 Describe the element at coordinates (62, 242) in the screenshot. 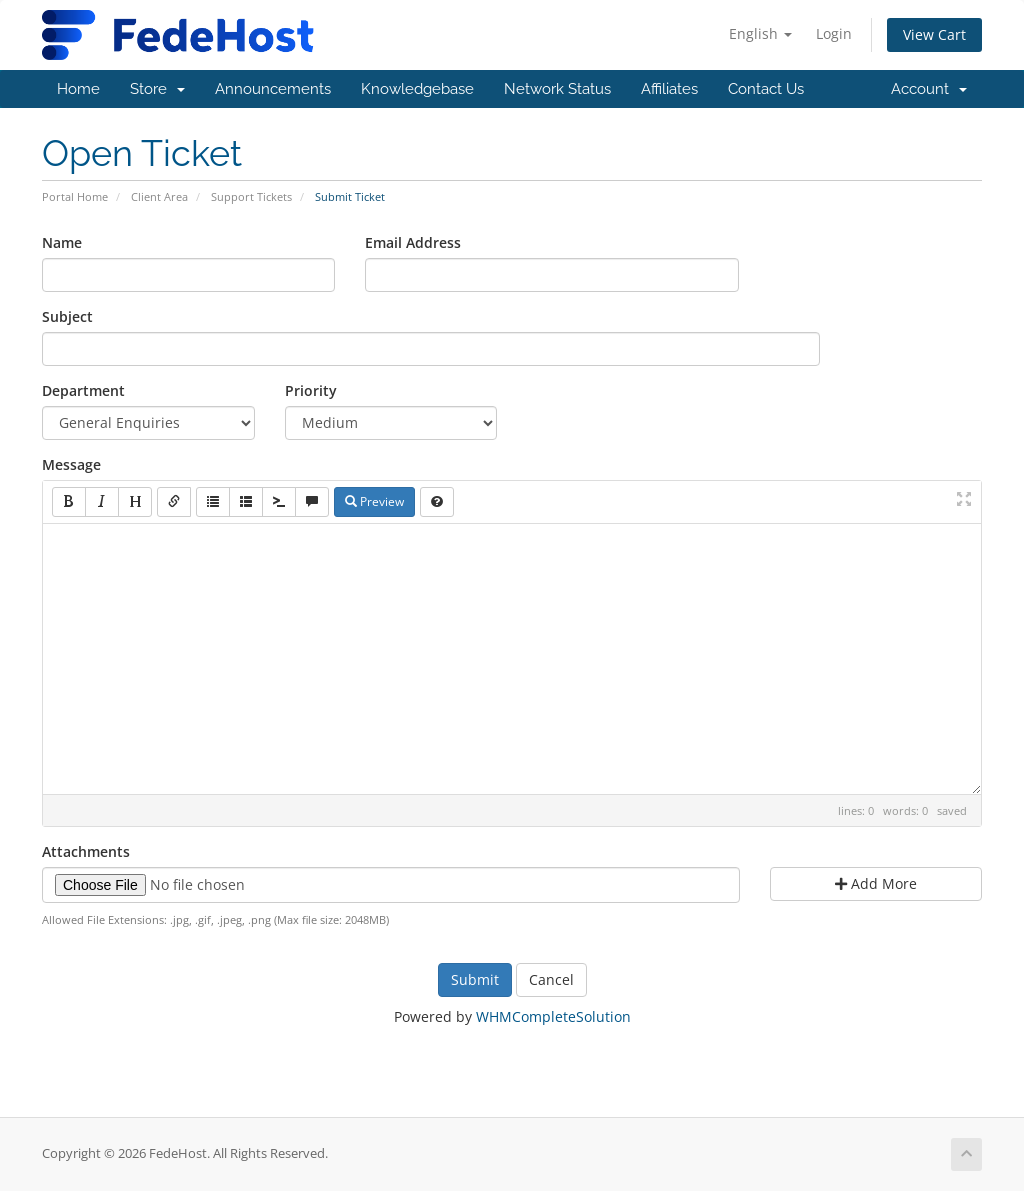

I see `Name` at that location.